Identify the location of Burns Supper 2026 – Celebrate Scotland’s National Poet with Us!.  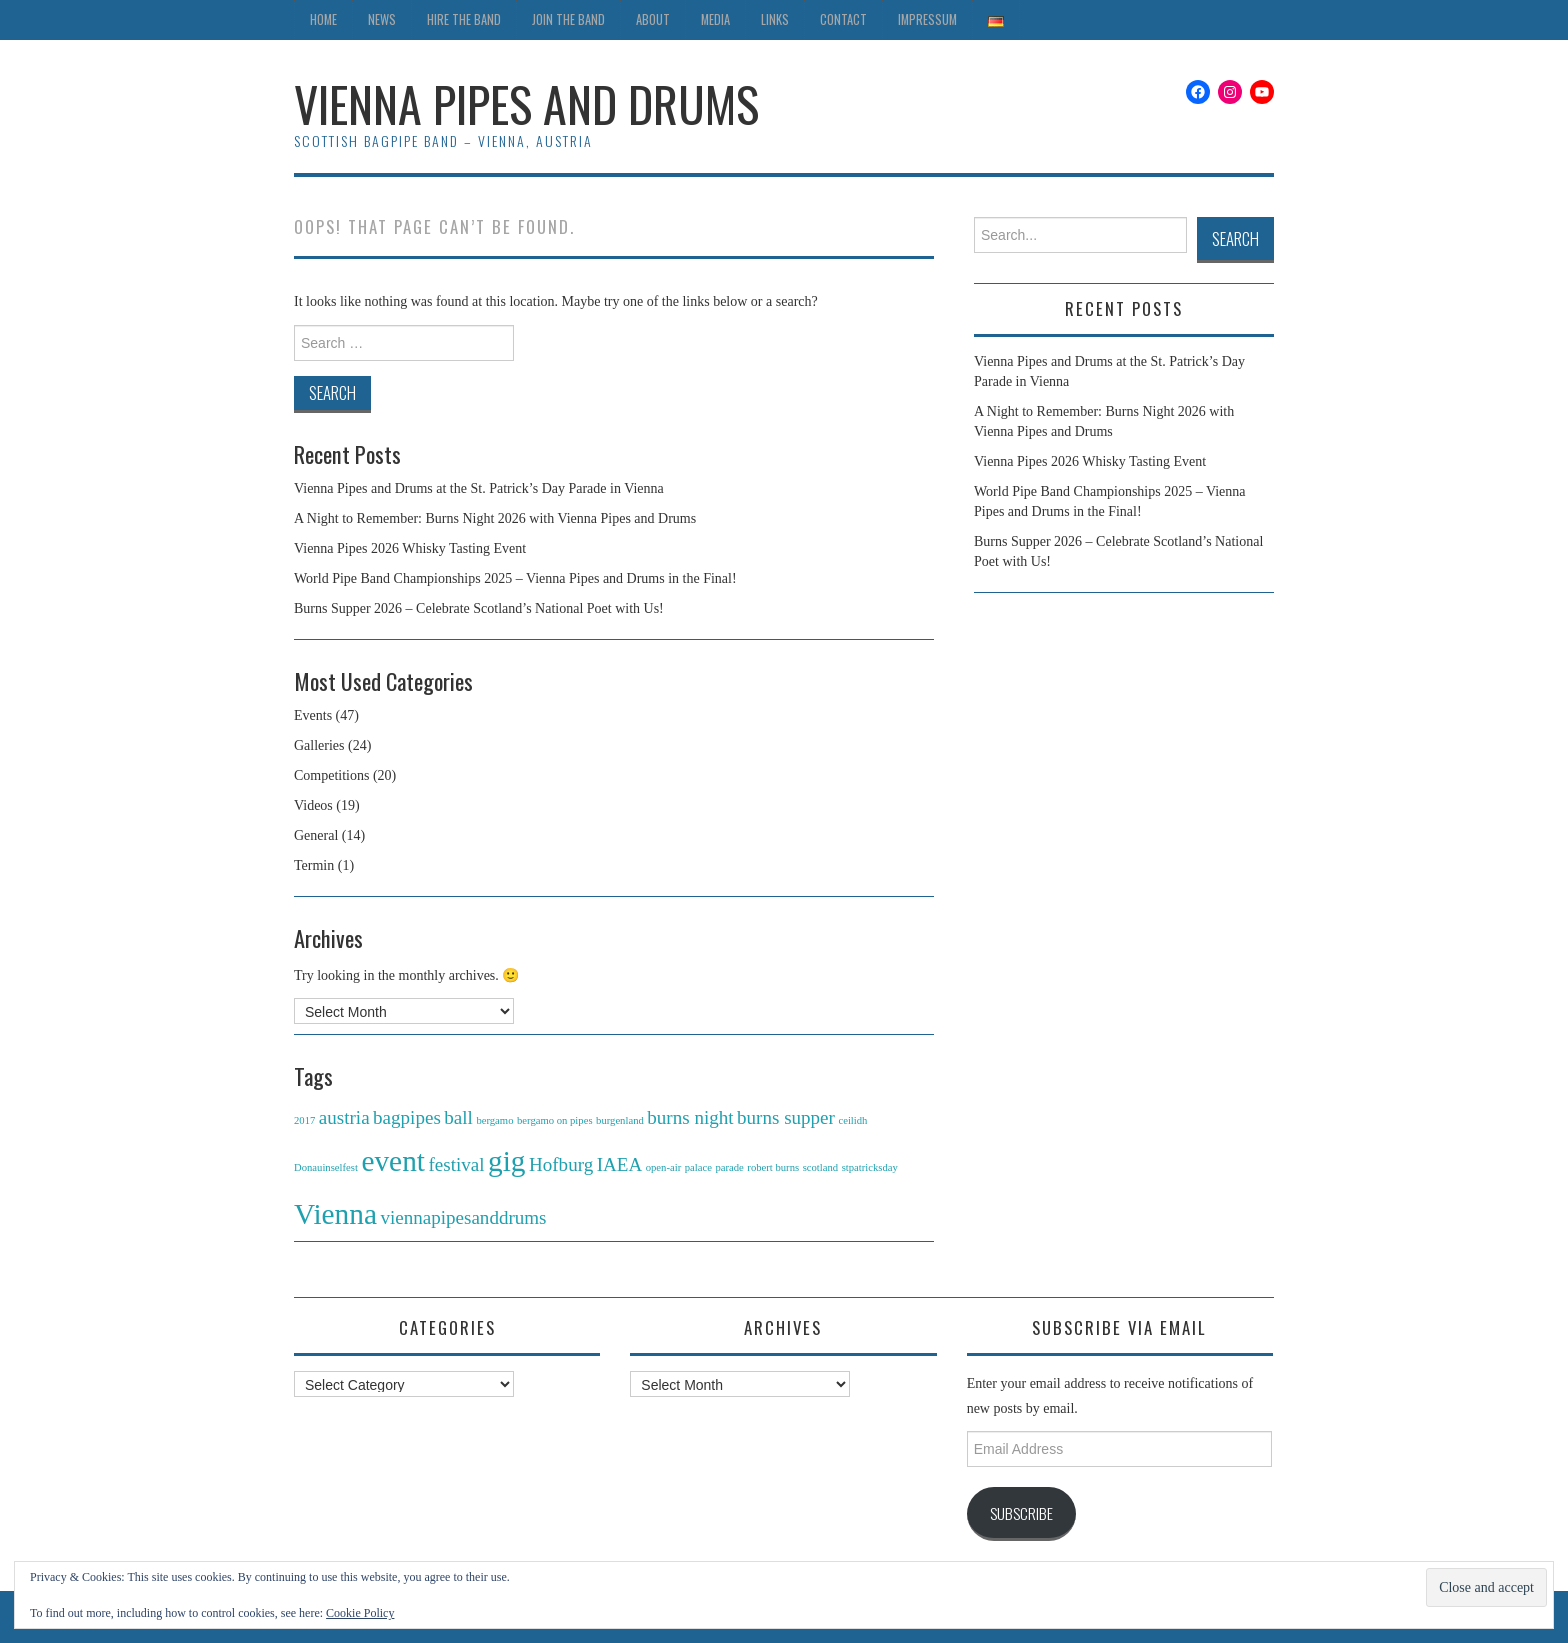
(479, 608).